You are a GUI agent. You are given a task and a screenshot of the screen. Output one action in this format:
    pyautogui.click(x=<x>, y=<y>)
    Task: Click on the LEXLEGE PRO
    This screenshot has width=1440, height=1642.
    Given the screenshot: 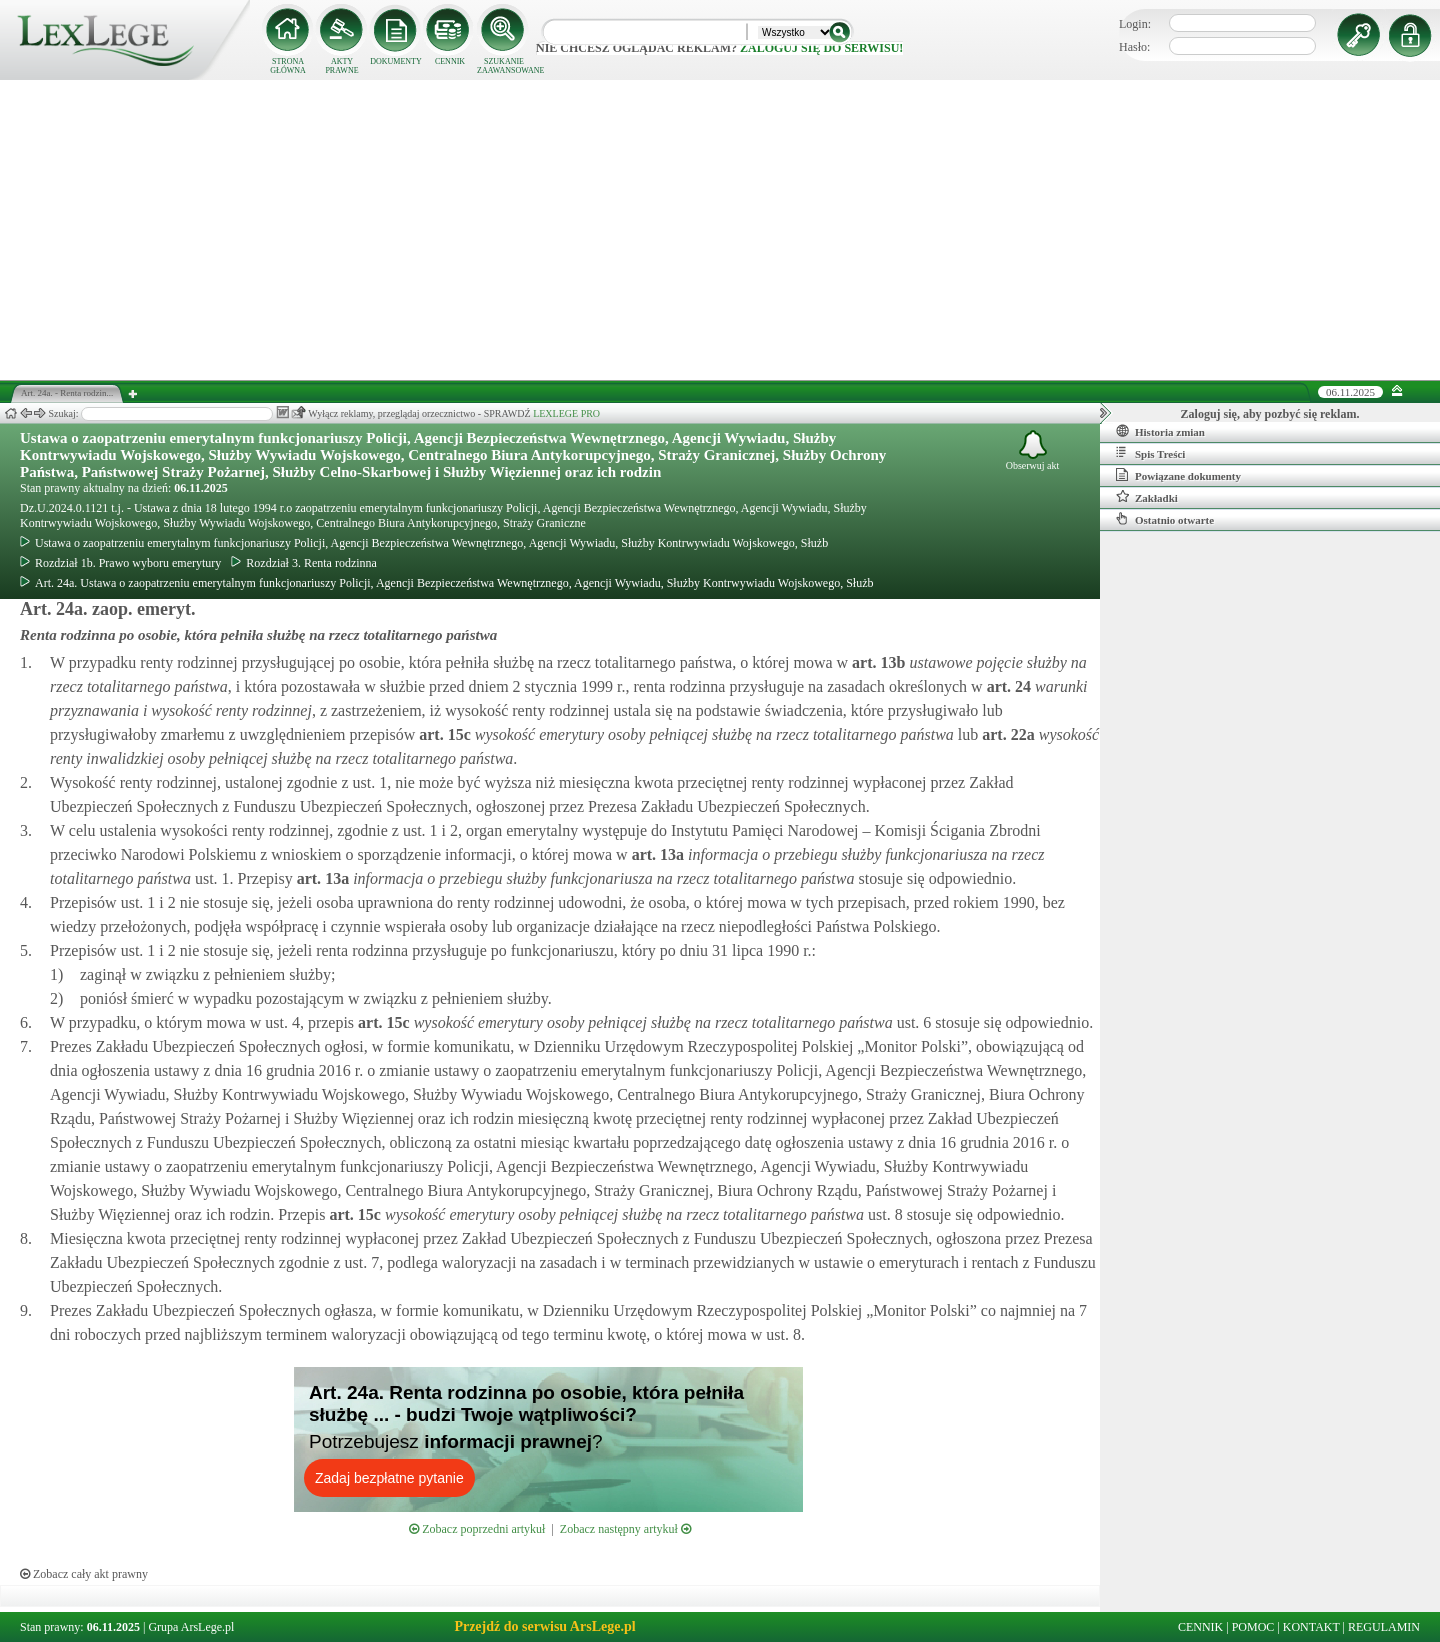 What is the action you would take?
    pyautogui.click(x=566, y=413)
    